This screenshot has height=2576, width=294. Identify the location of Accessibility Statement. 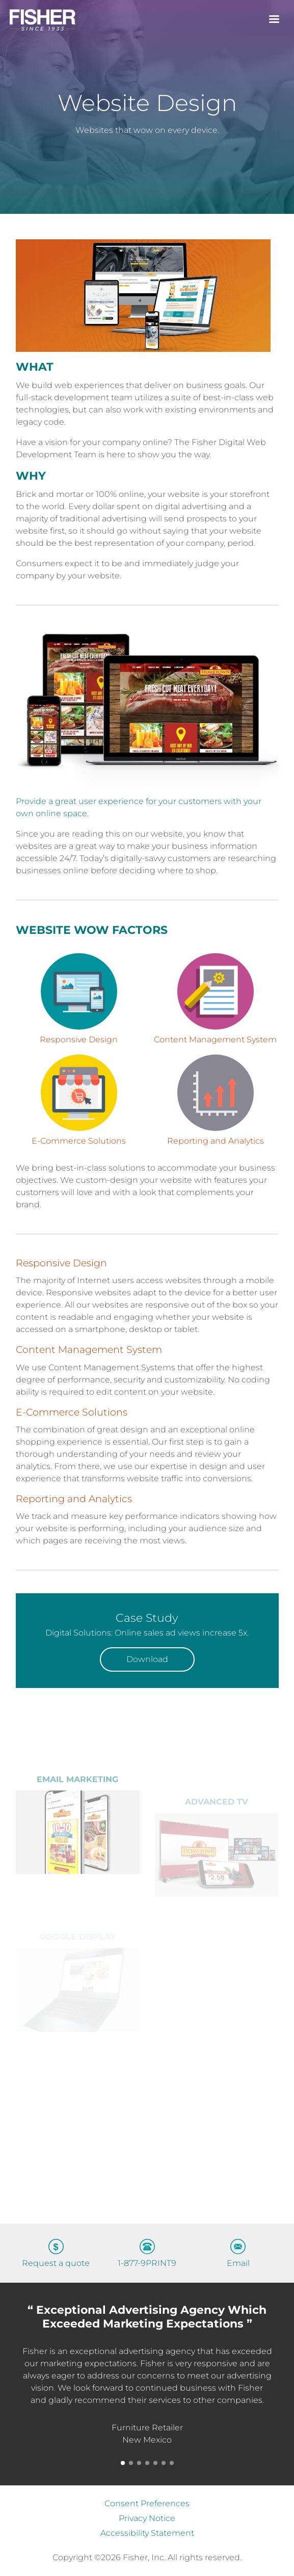
(147, 2533).